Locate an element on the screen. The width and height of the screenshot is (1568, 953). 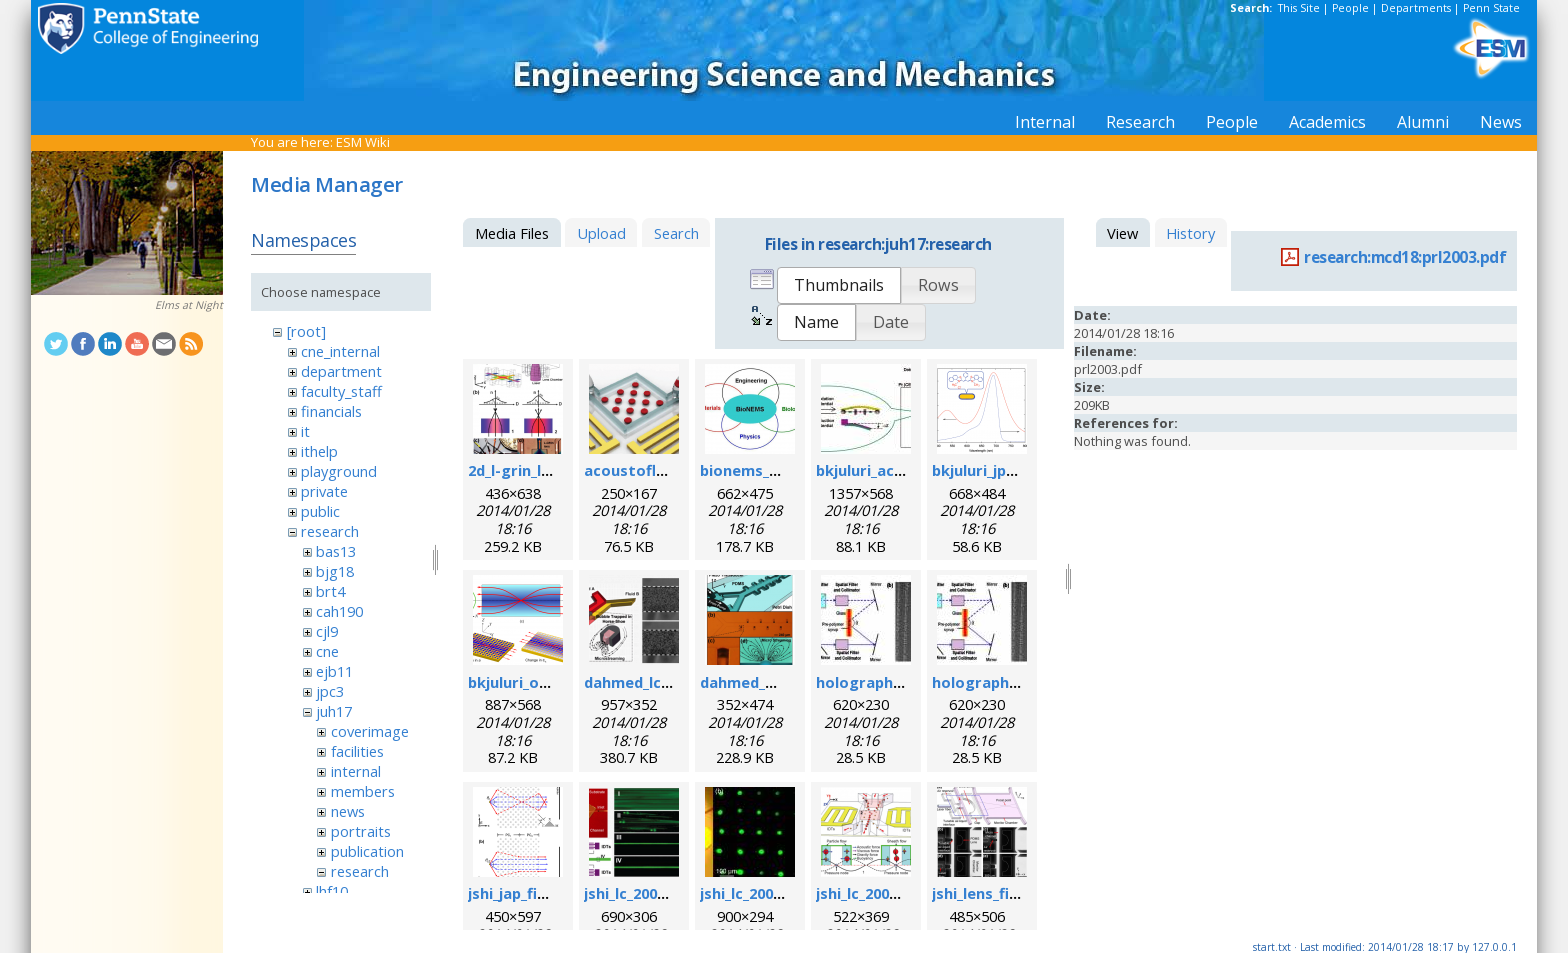
History is located at coordinates (1190, 233).